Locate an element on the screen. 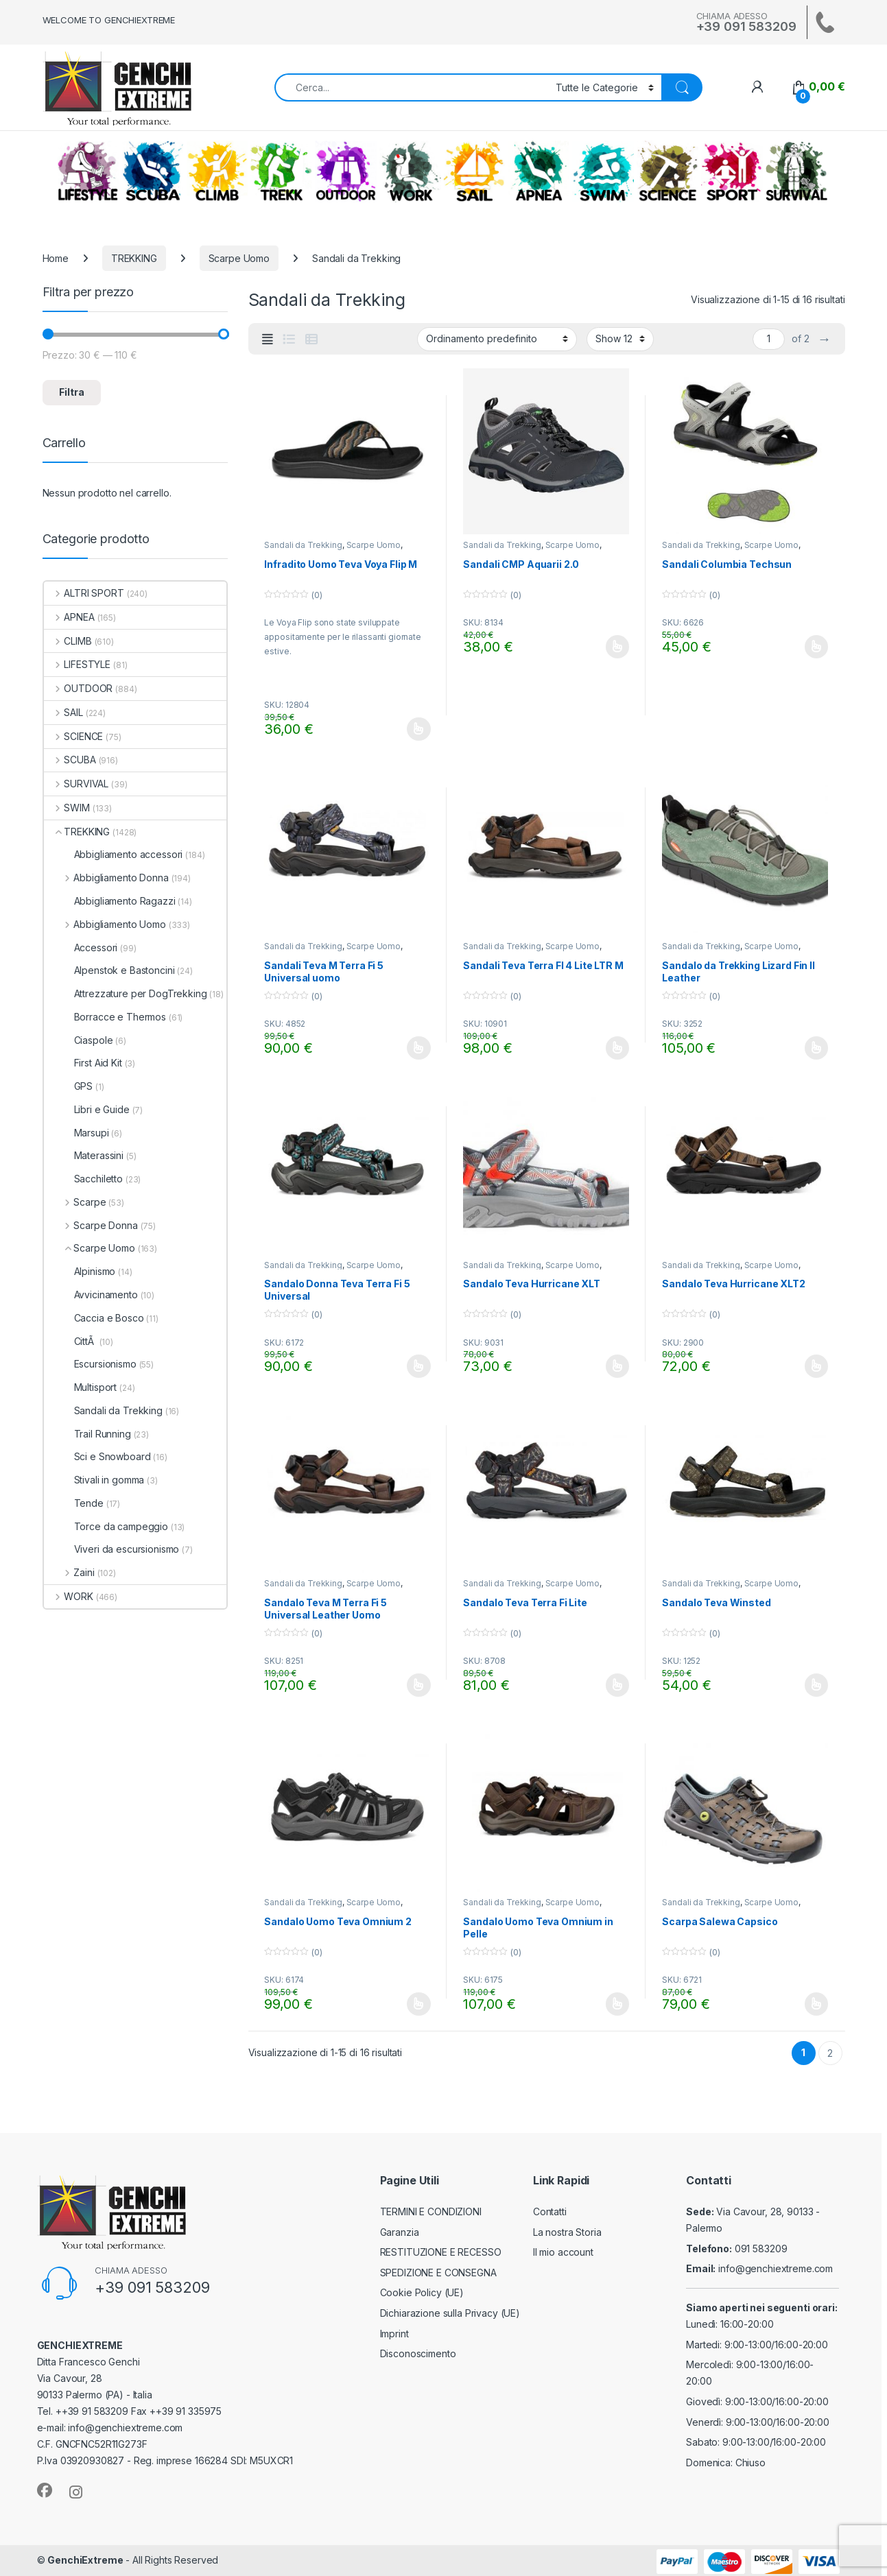 This screenshot has height=2576, width=887. LIFESTYLE is located at coordinates (88, 171).